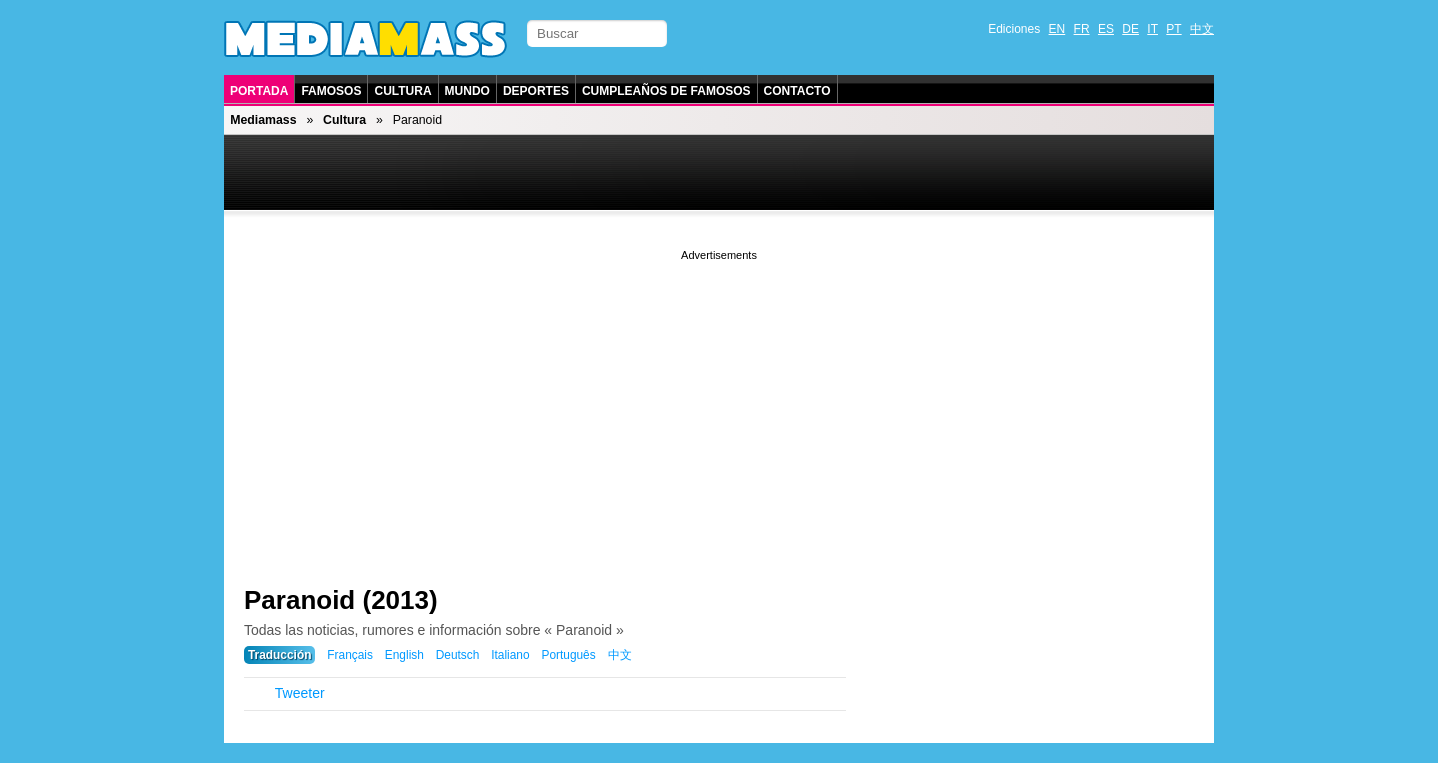  Describe the element at coordinates (1130, 29) in the screenshot. I see `DE` at that location.